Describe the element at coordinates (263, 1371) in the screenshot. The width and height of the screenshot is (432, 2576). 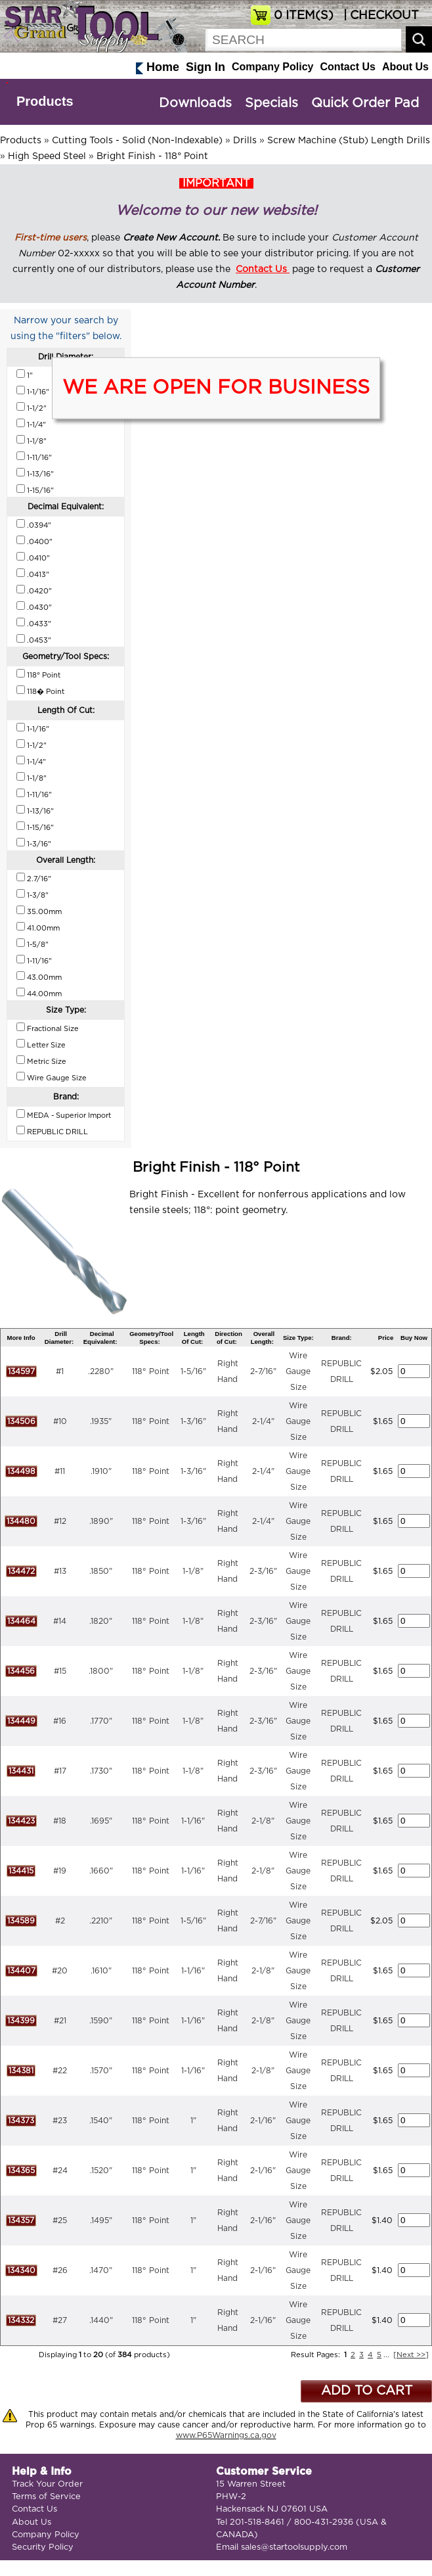
I see `2-7/16"` at that location.